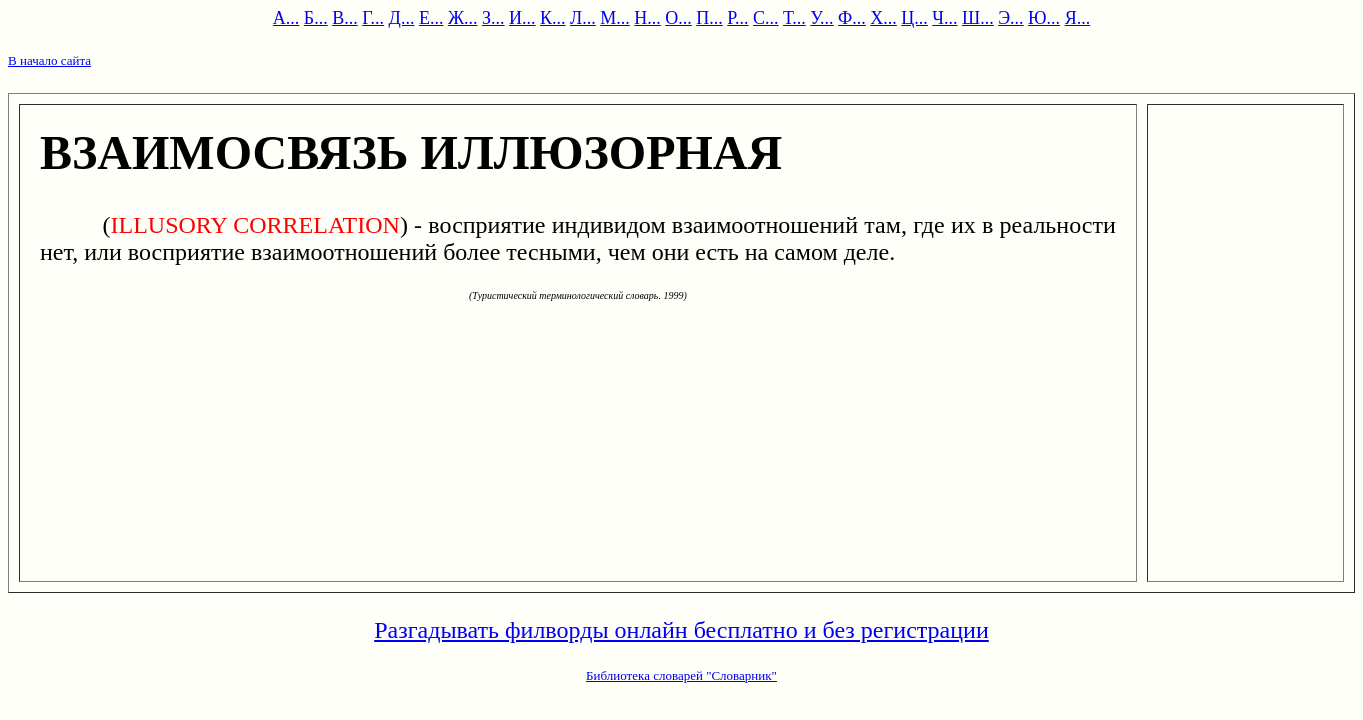 This screenshot has width=1363, height=720. Describe the element at coordinates (821, 18) in the screenshot. I see `У...` at that location.